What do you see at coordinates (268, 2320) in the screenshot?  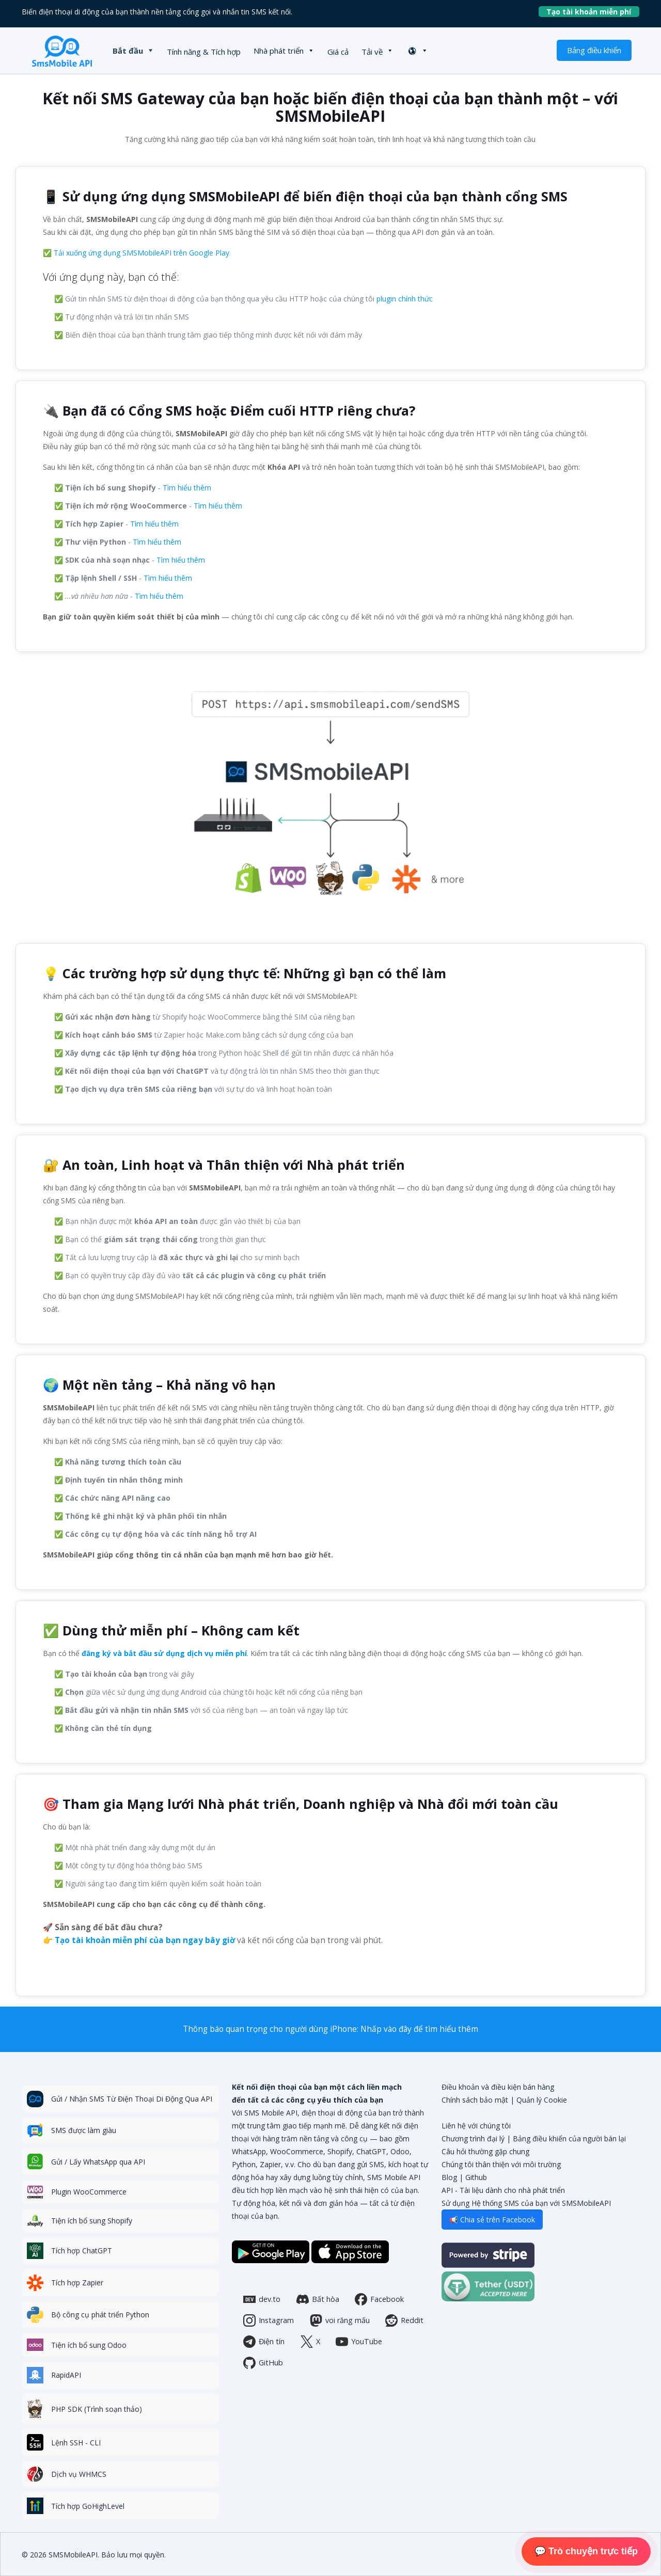 I see `Instagram` at bounding box center [268, 2320].